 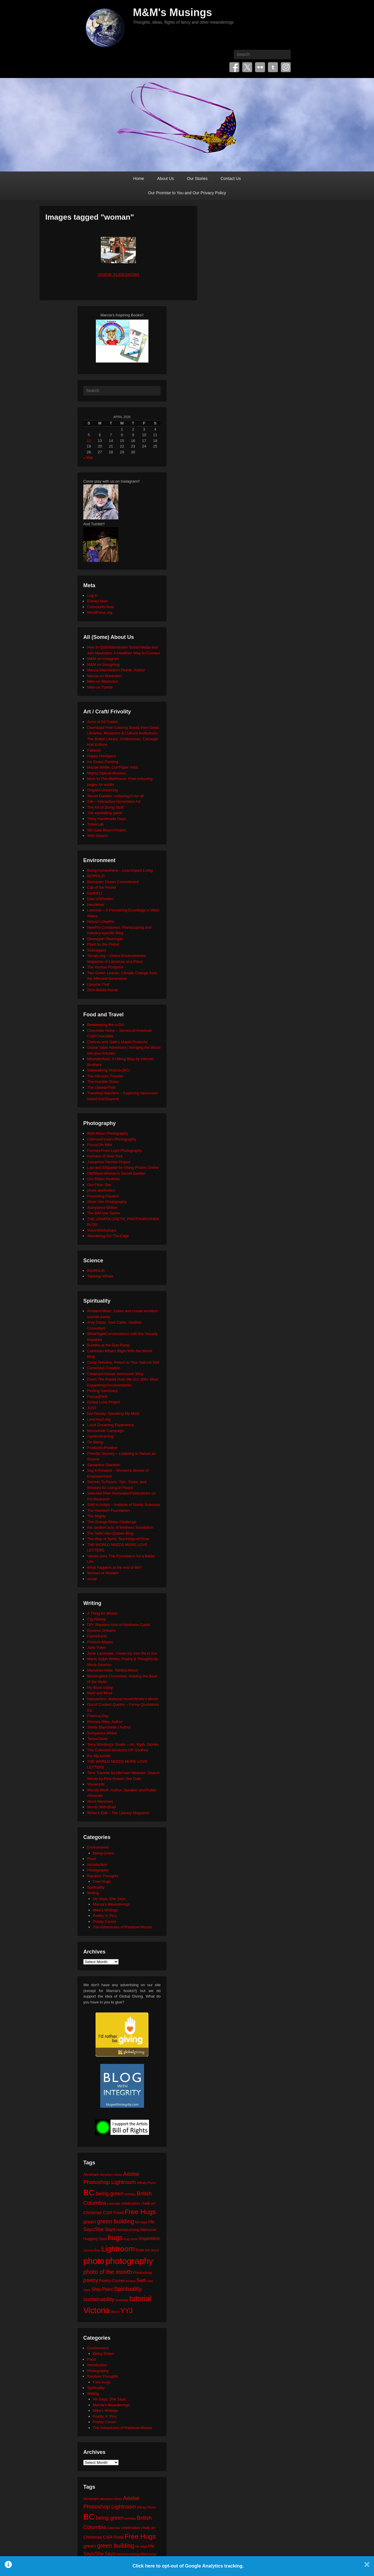 I want to click on Old Moss Woman's Secret Garden, so click(x=116, y=1173).